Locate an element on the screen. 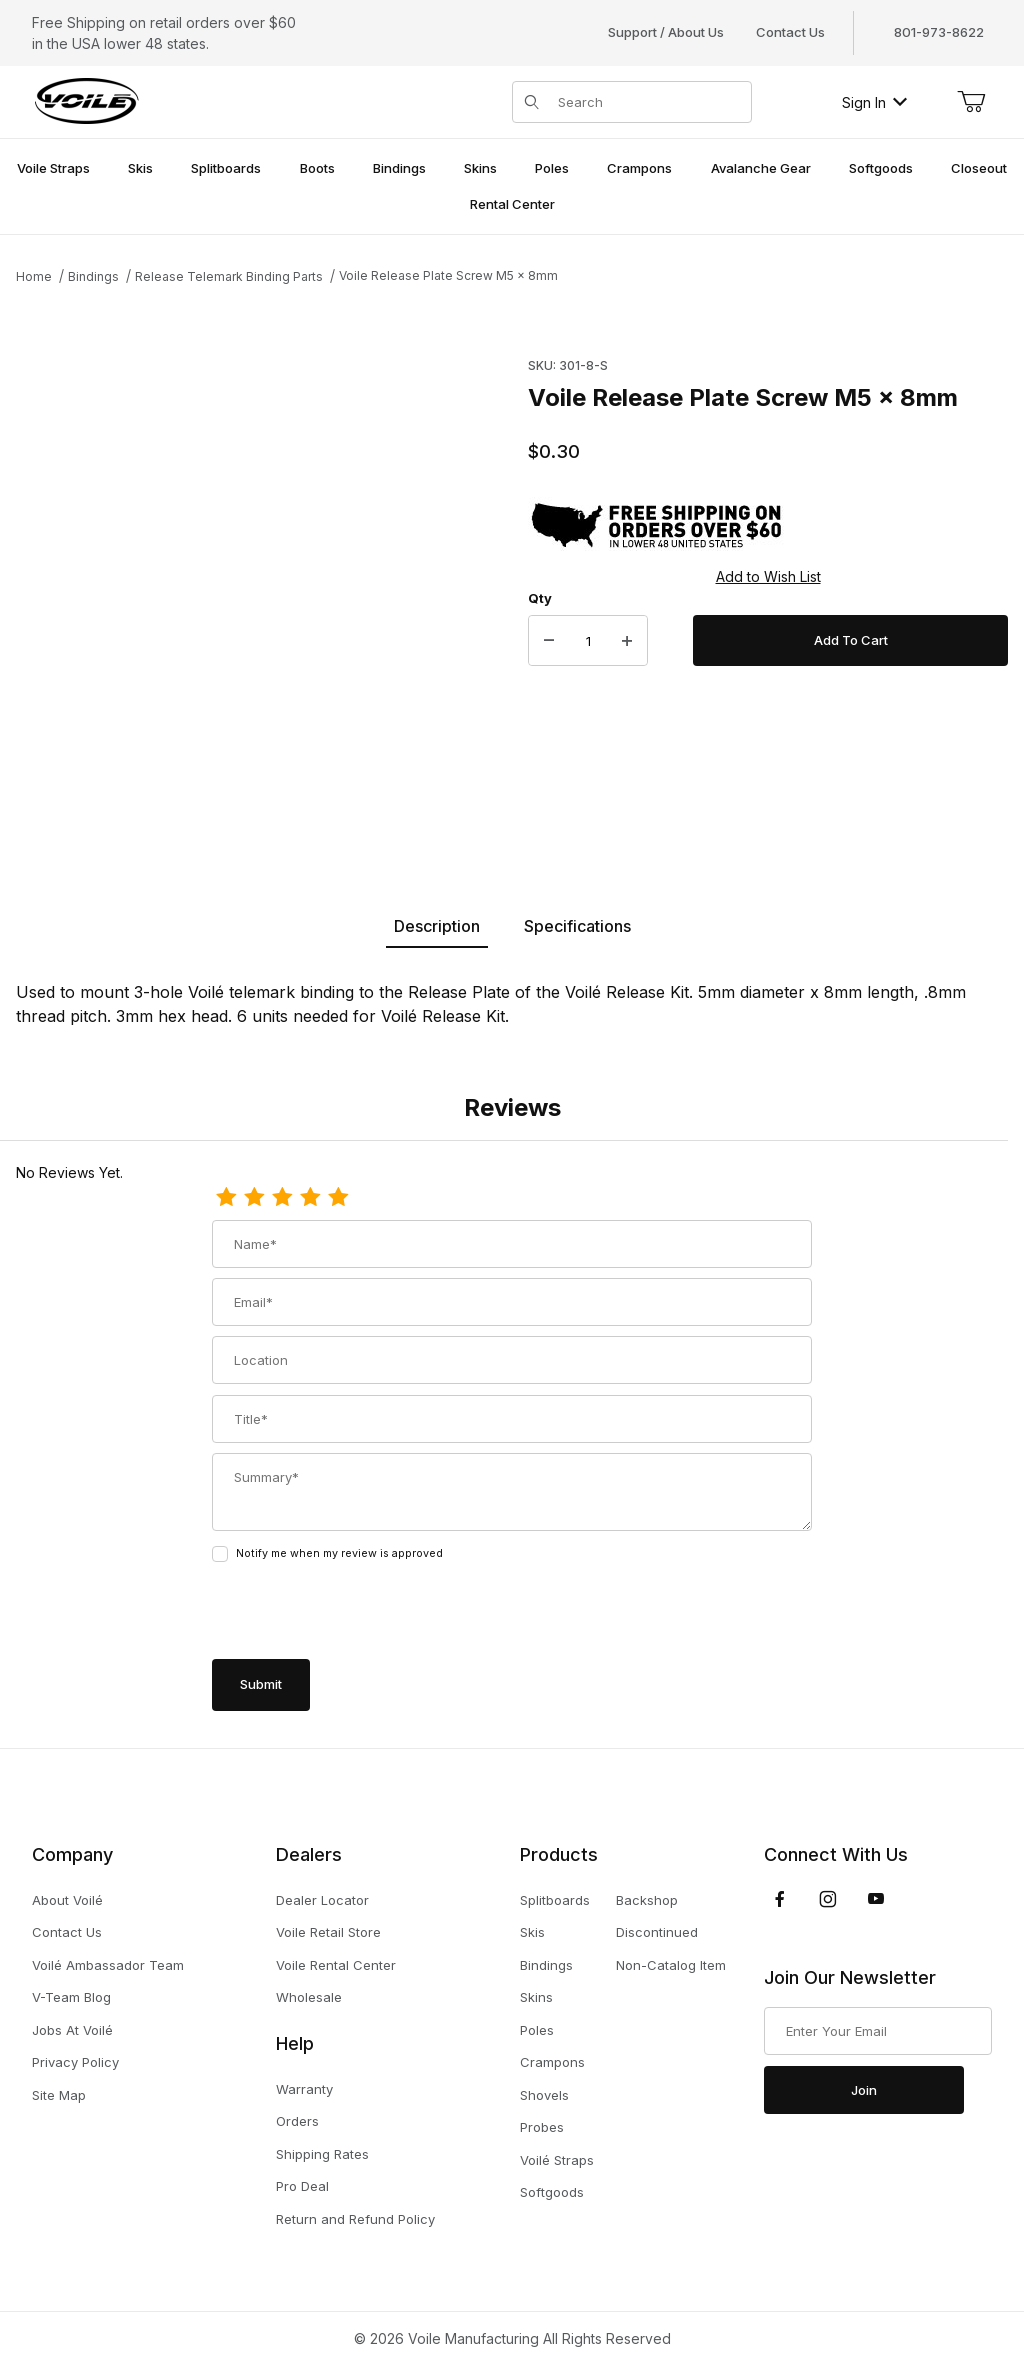 This screenshot has width=1024, height=2369. [4 Stars] is located at coordinates (310, 1198).